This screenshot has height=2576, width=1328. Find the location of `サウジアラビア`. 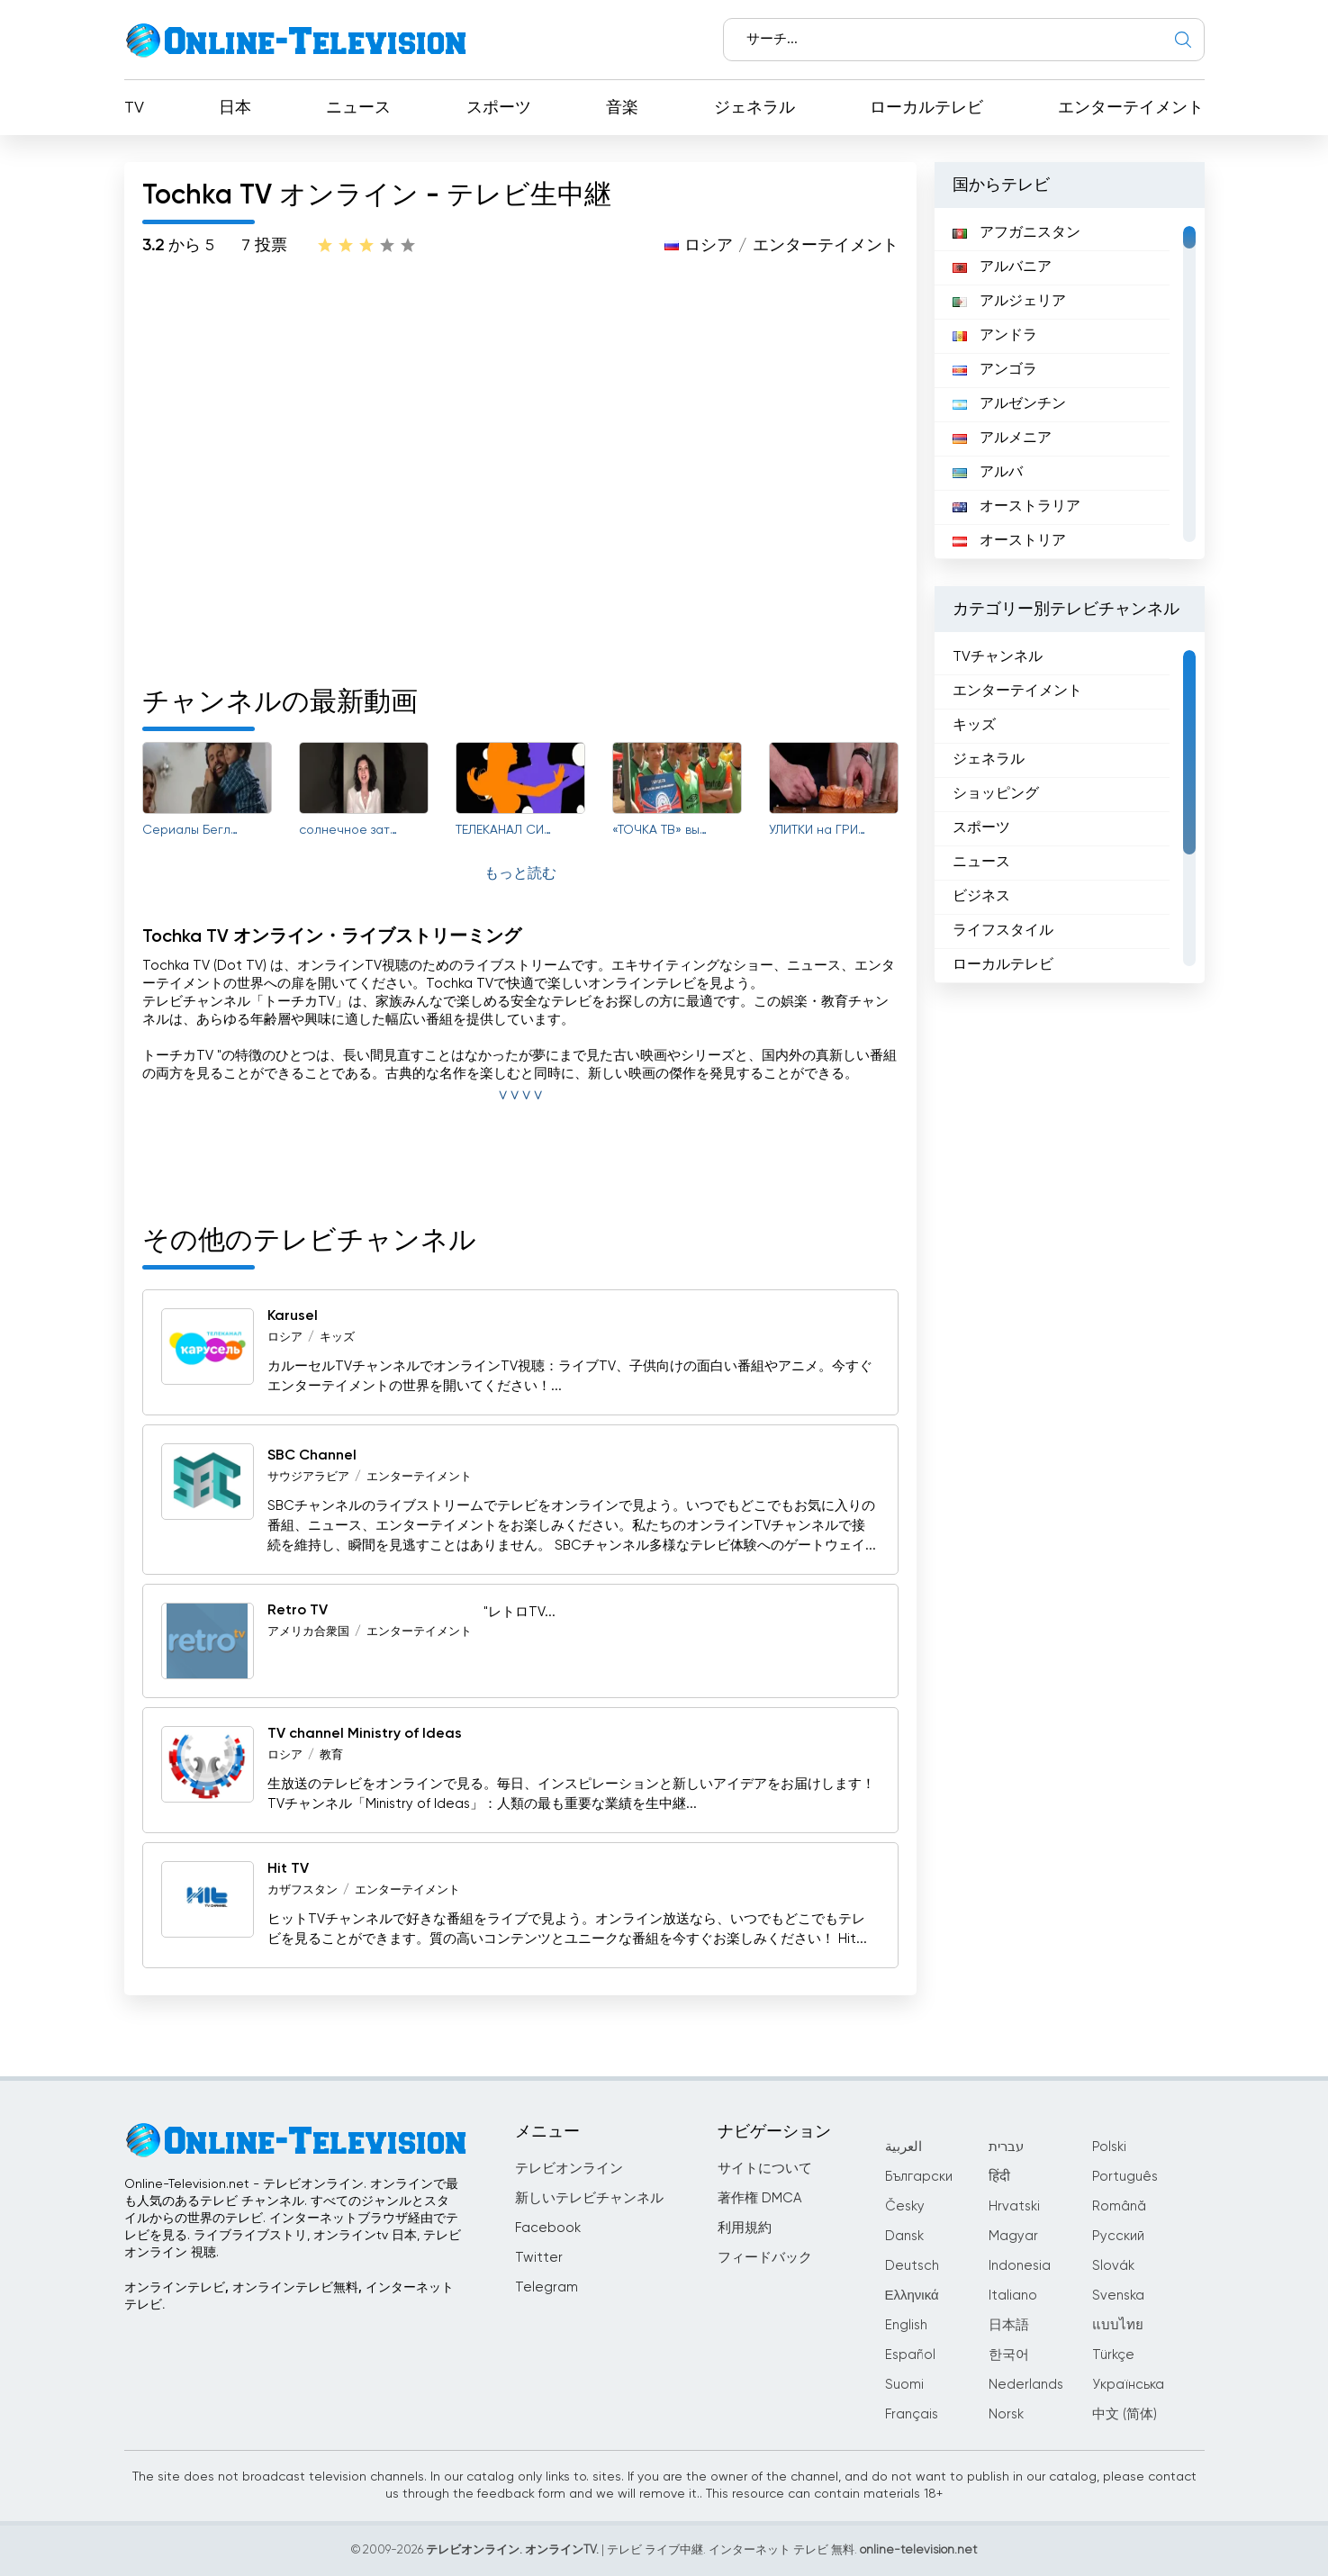

サウジアラビア is located at coordinates (308, 1477).